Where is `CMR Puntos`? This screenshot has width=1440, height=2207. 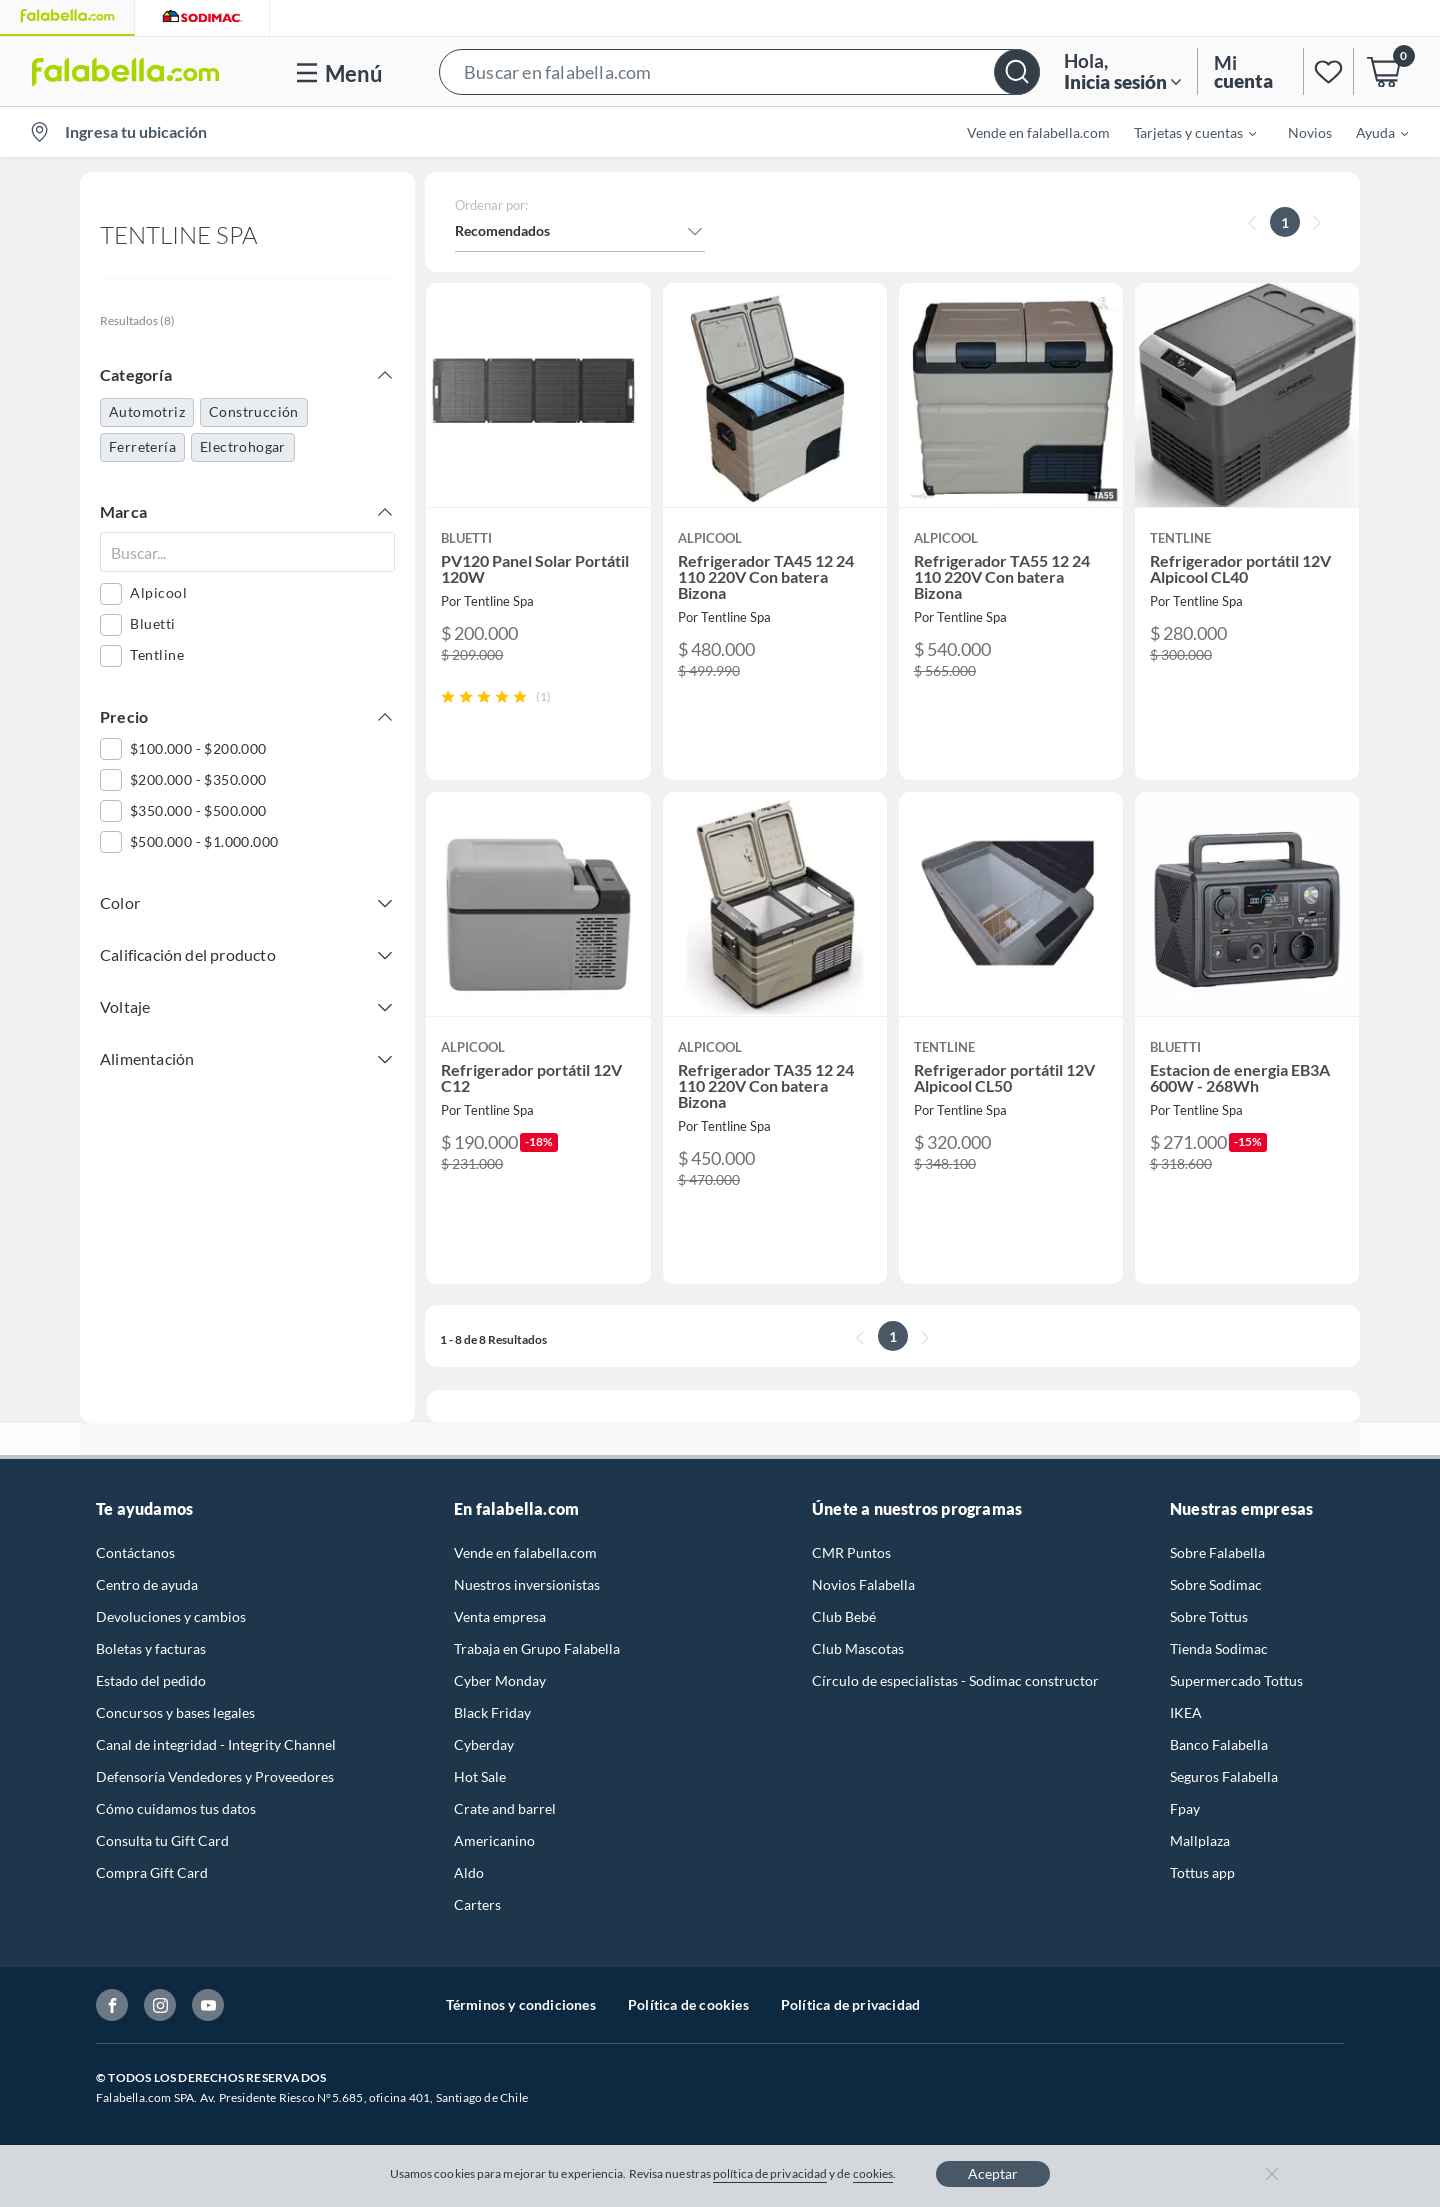 CMR Puntos is located at coordinates (851, 1552).